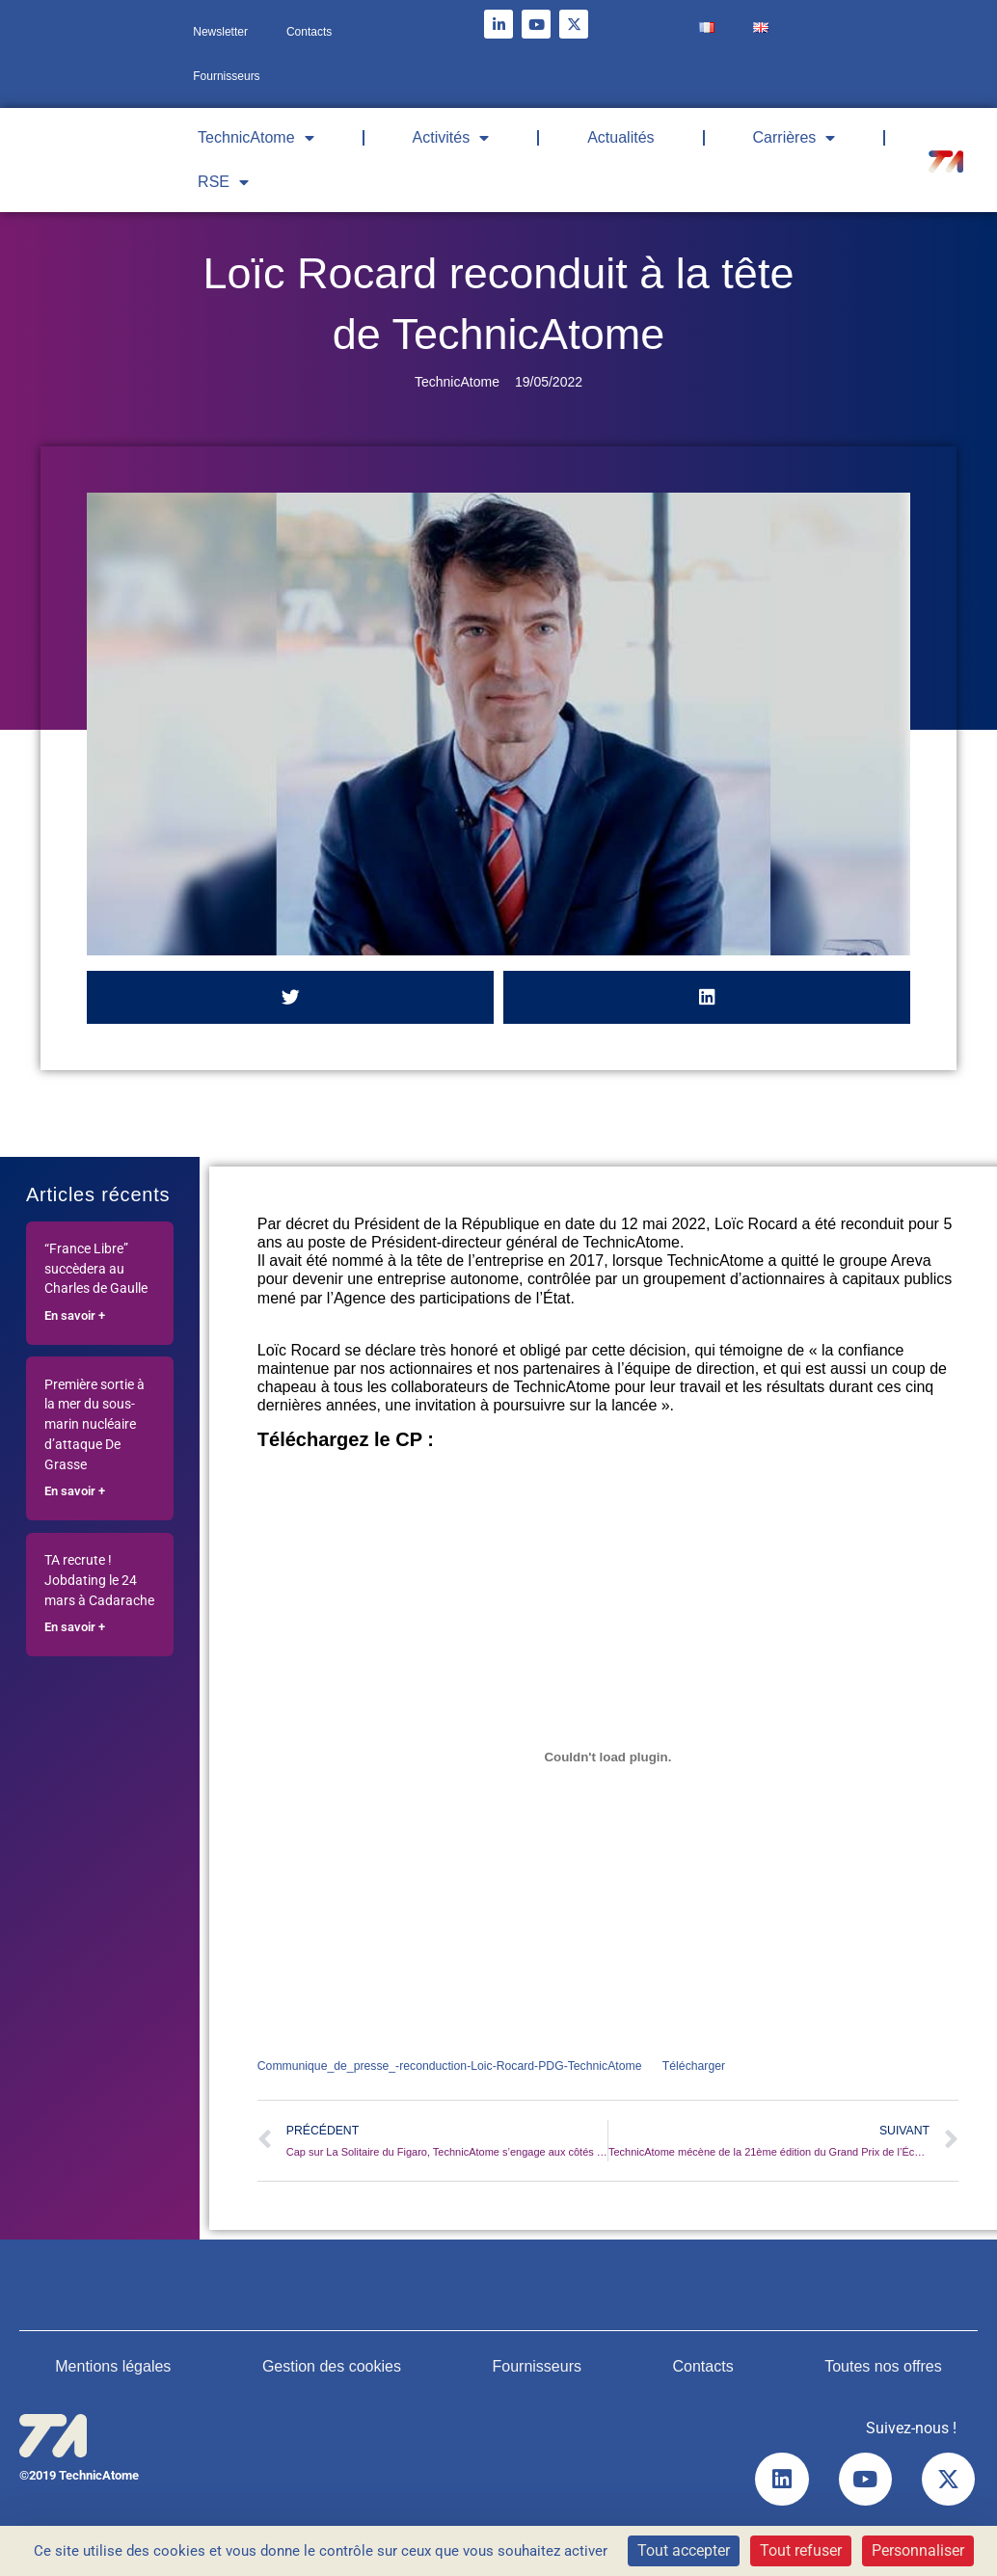 The height and width of the screenshot is (2576, 997). Describe the element at coordinates (331, 2368) in the screenshot. I see `Gestion des cookies` at that location.